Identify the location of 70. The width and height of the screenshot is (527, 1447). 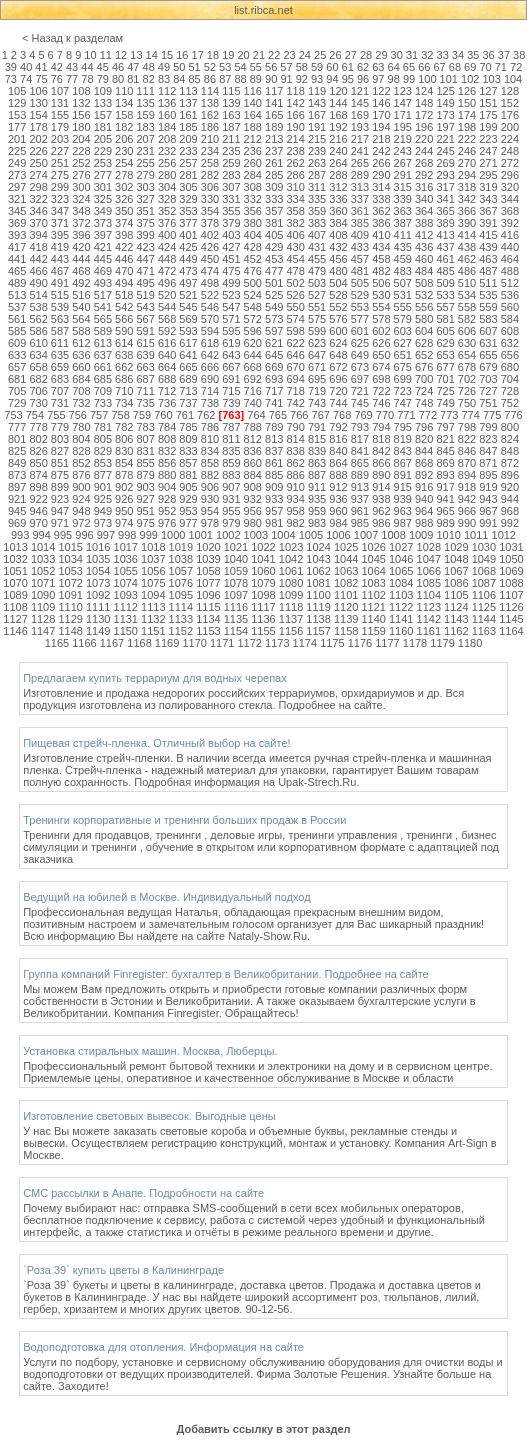
(485, 67).